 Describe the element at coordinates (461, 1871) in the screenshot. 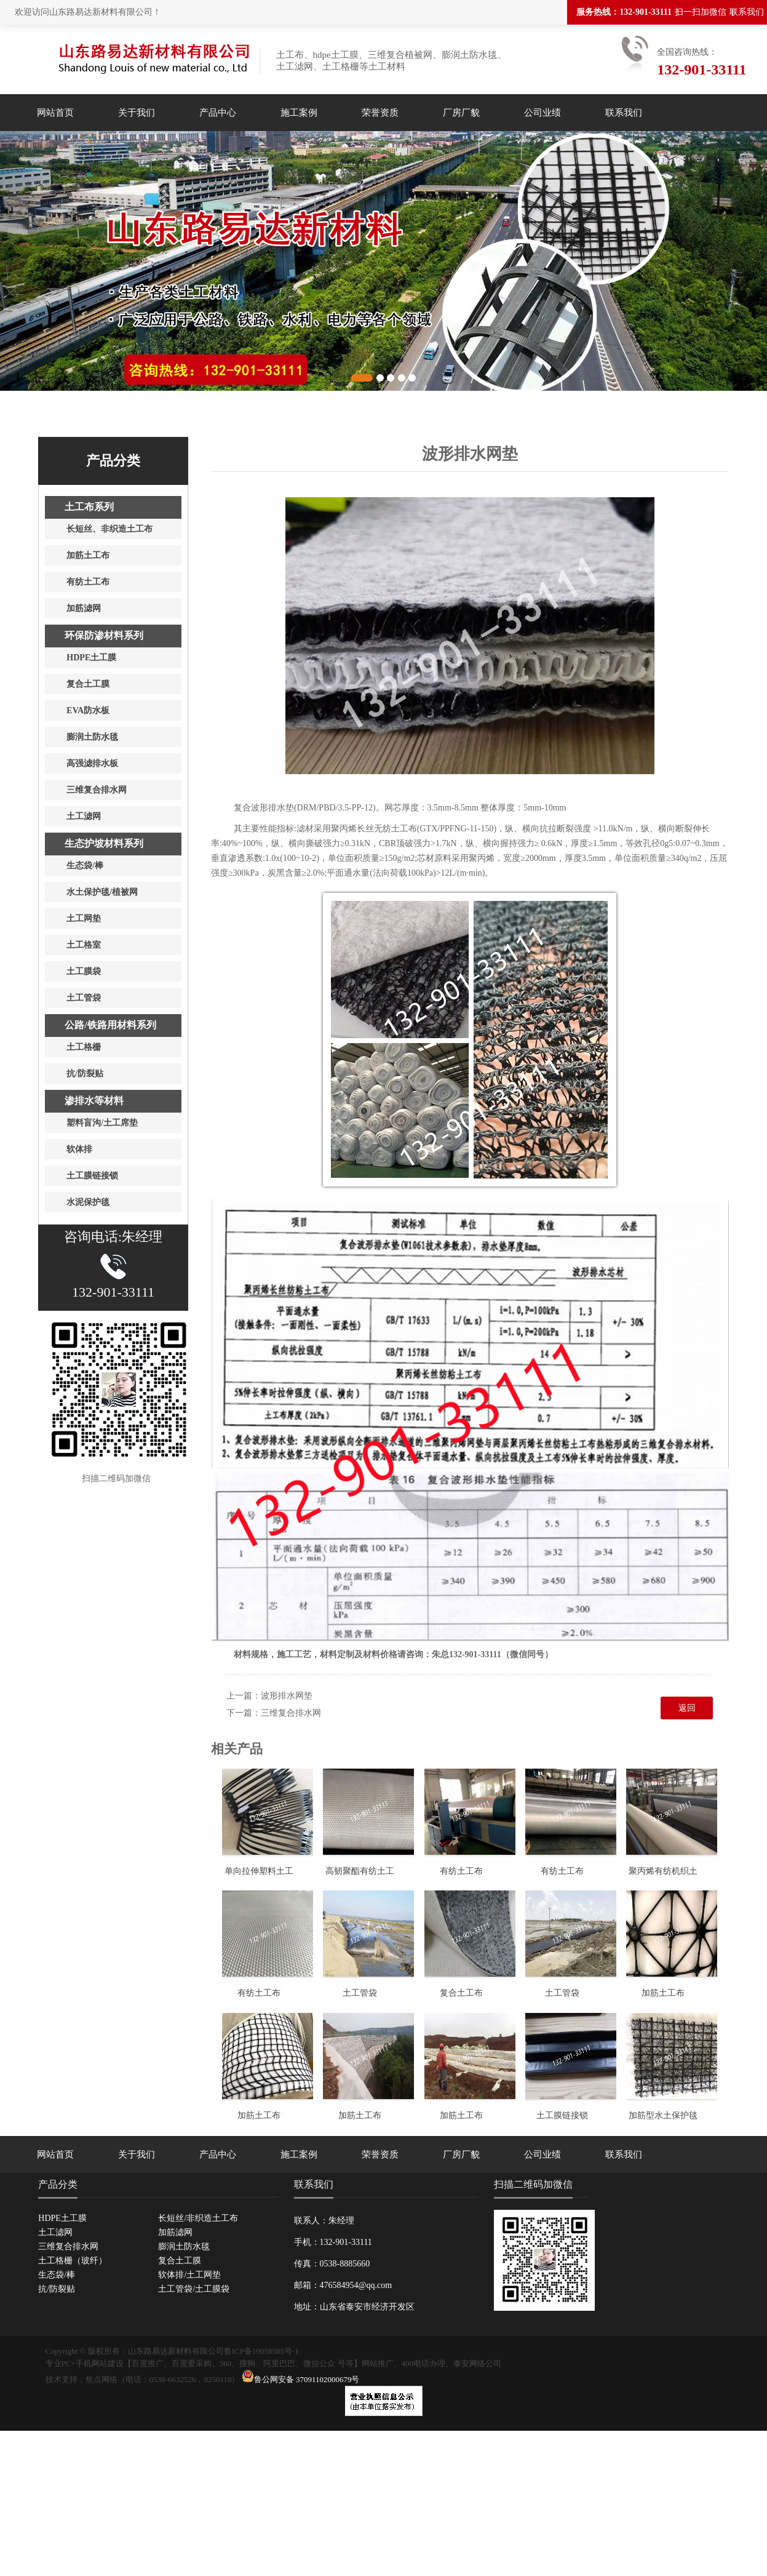

I see `有纺土工布` at that location.